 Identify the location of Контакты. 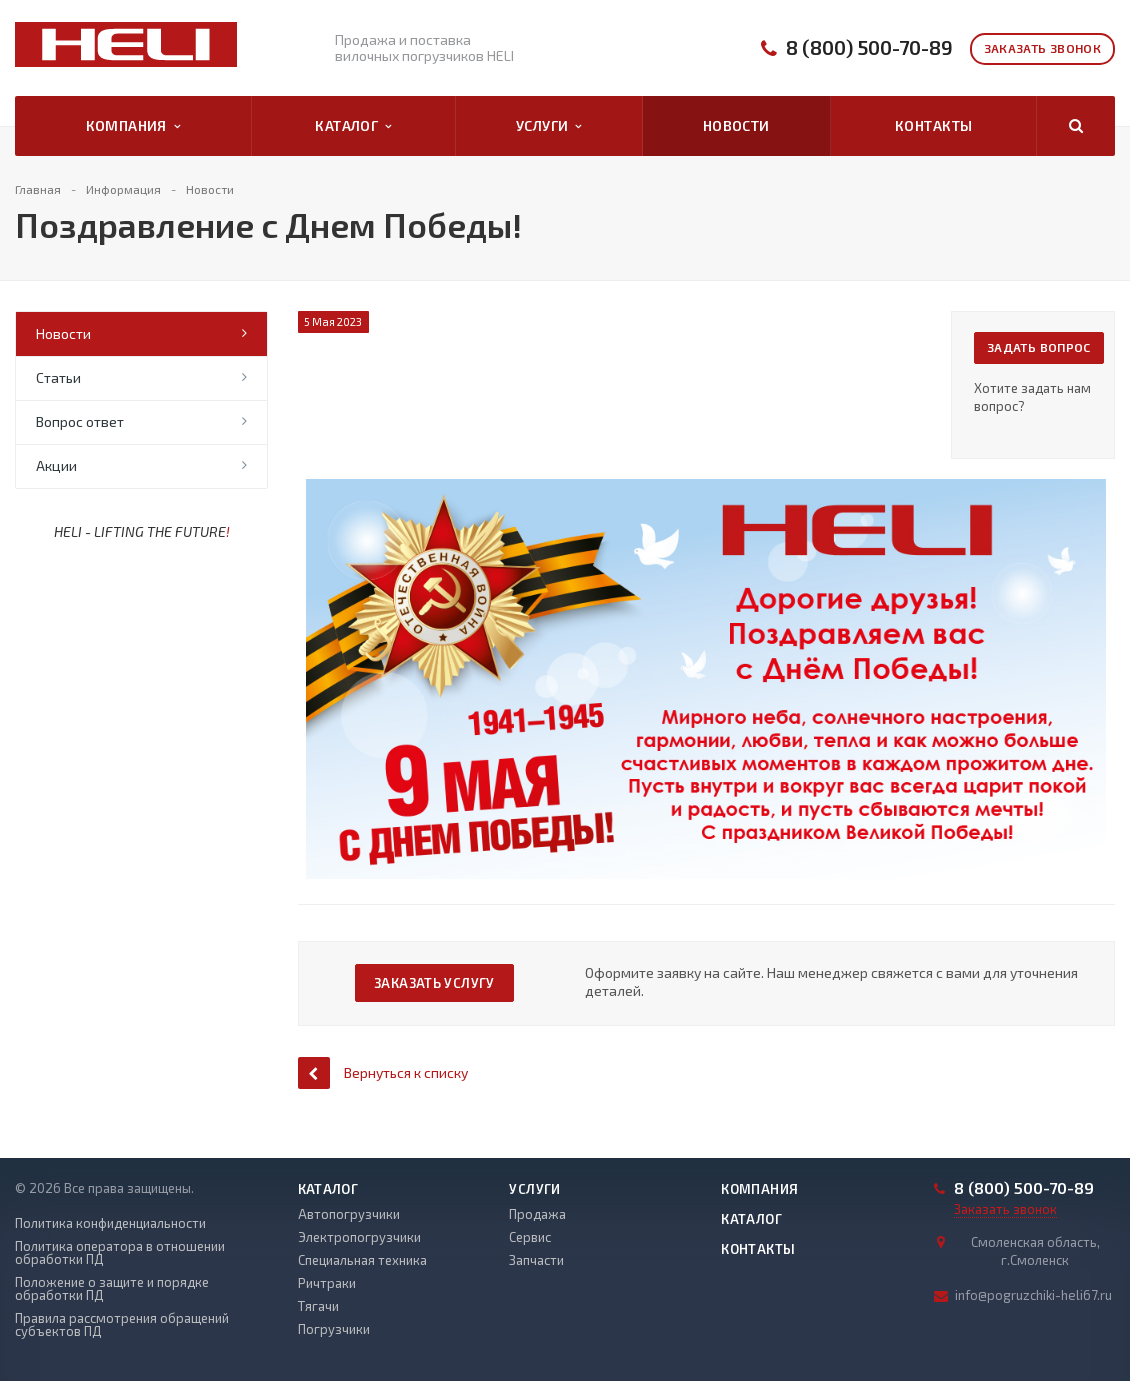
(933, 125).